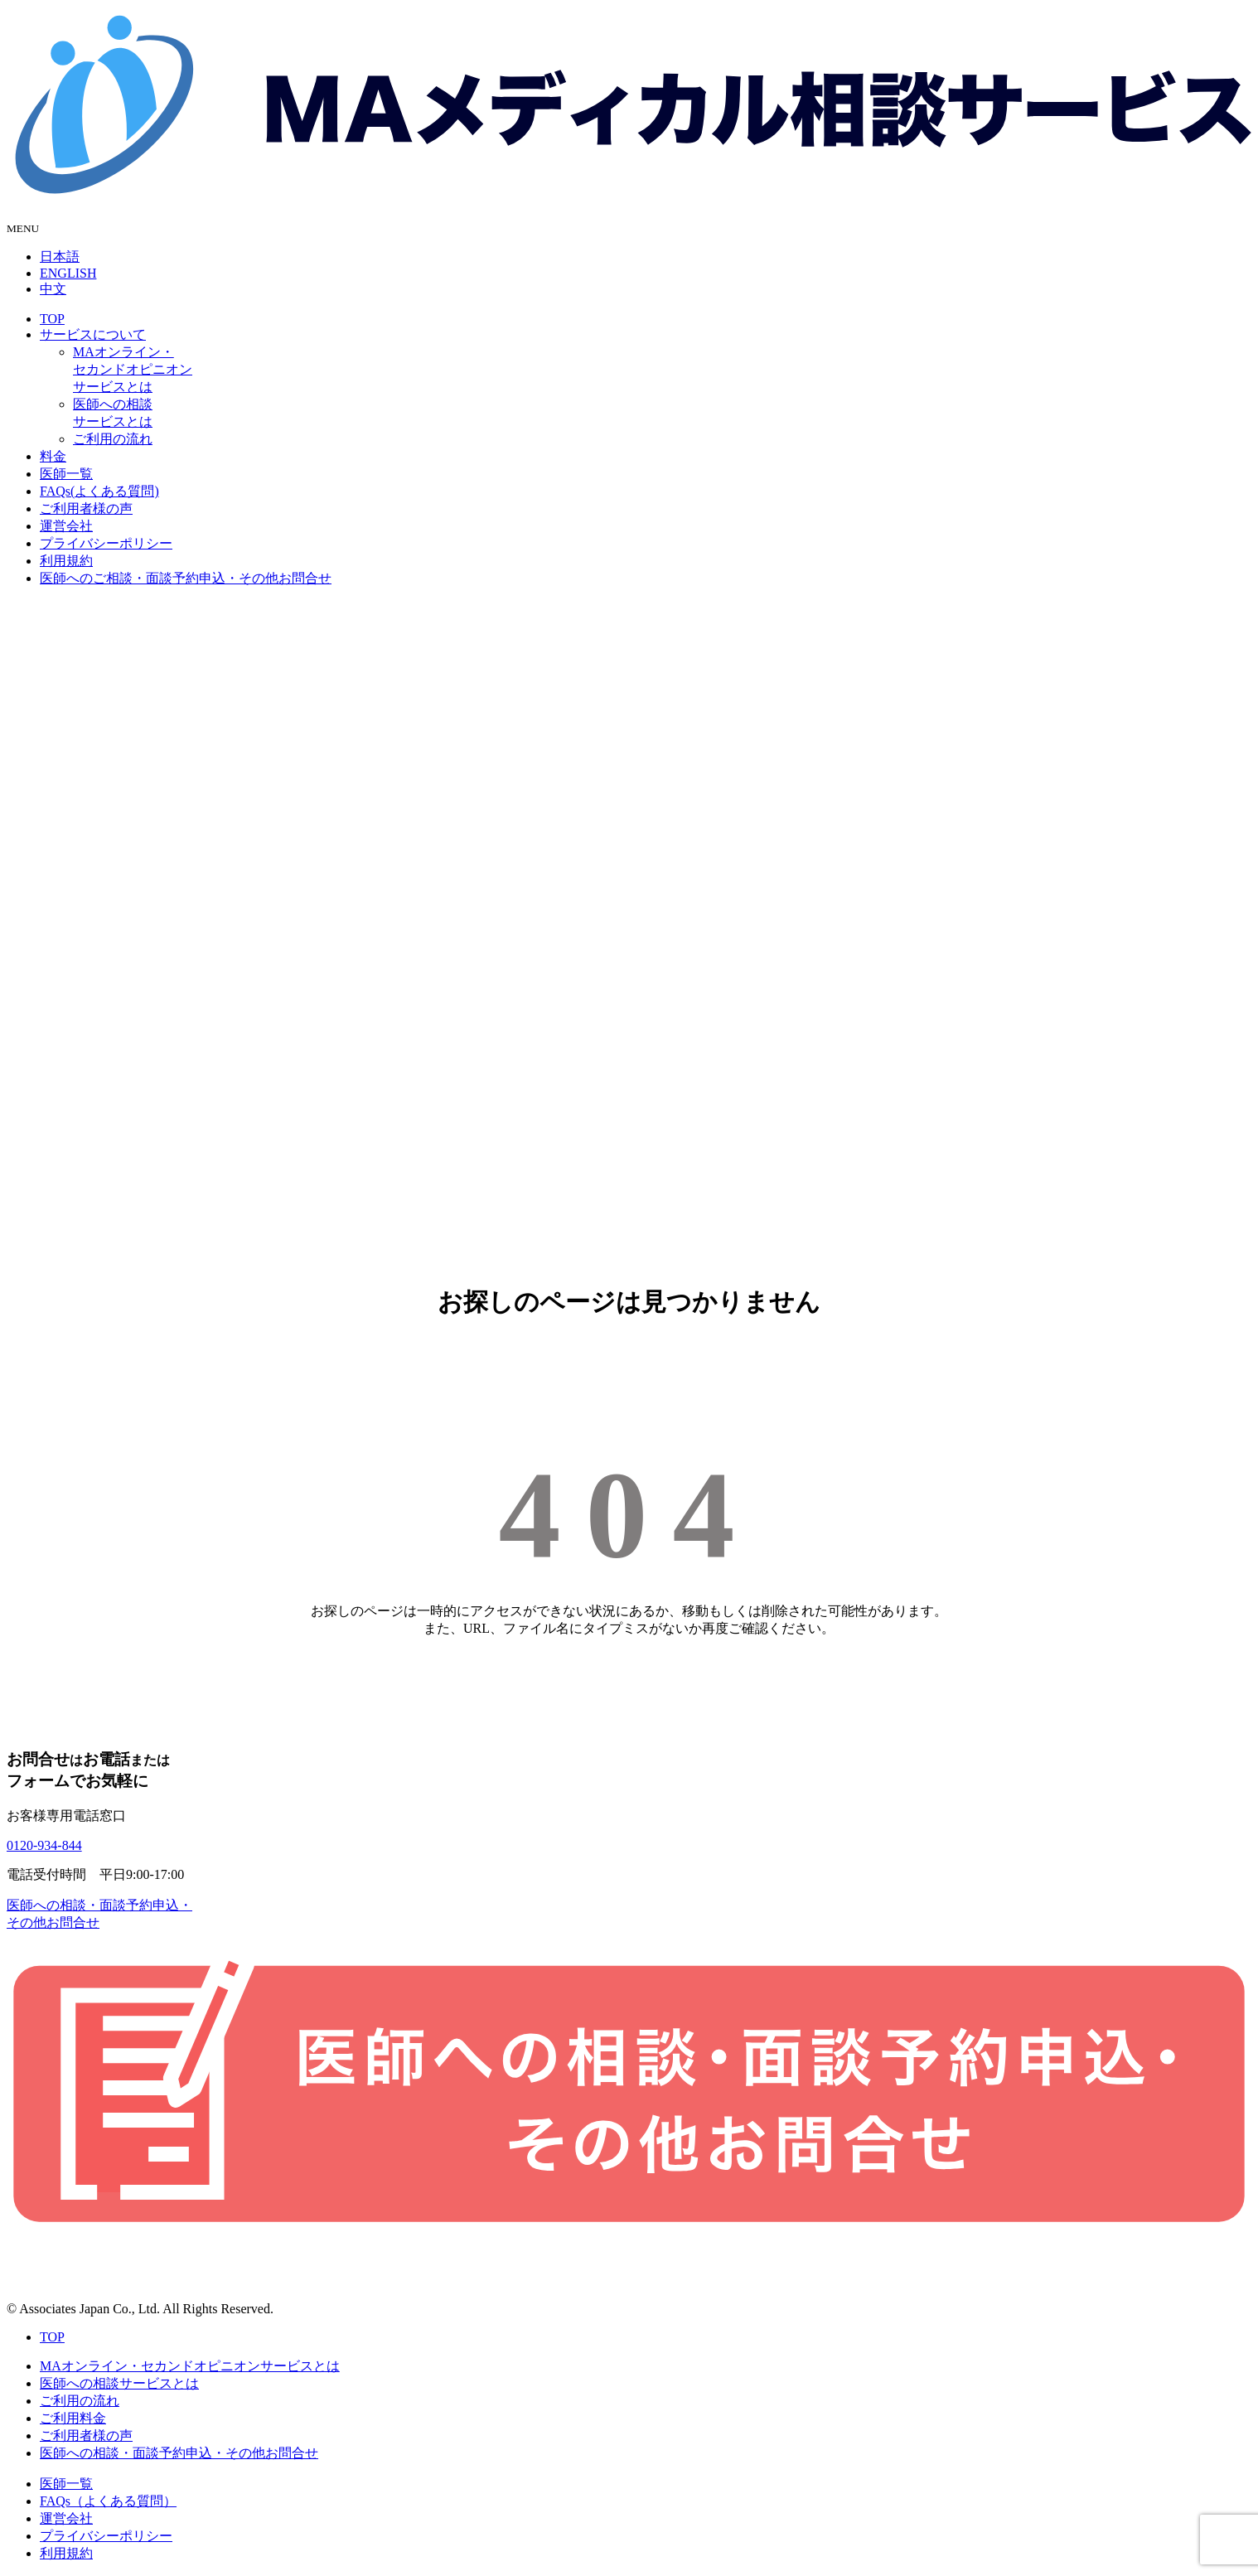 The width and height of the screenshot is (1258, 2576). Describe the element at coordinates (108, 2501) in the screenshot. I see `FAQs（よくある質問）` at that location.